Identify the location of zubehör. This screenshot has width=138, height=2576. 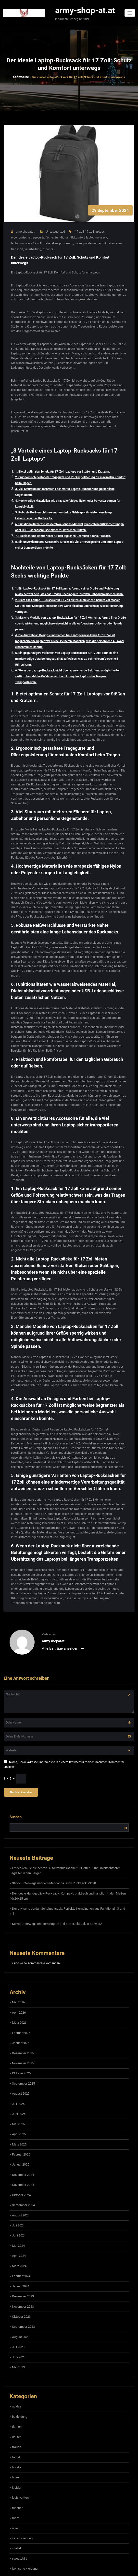
(47, 241).